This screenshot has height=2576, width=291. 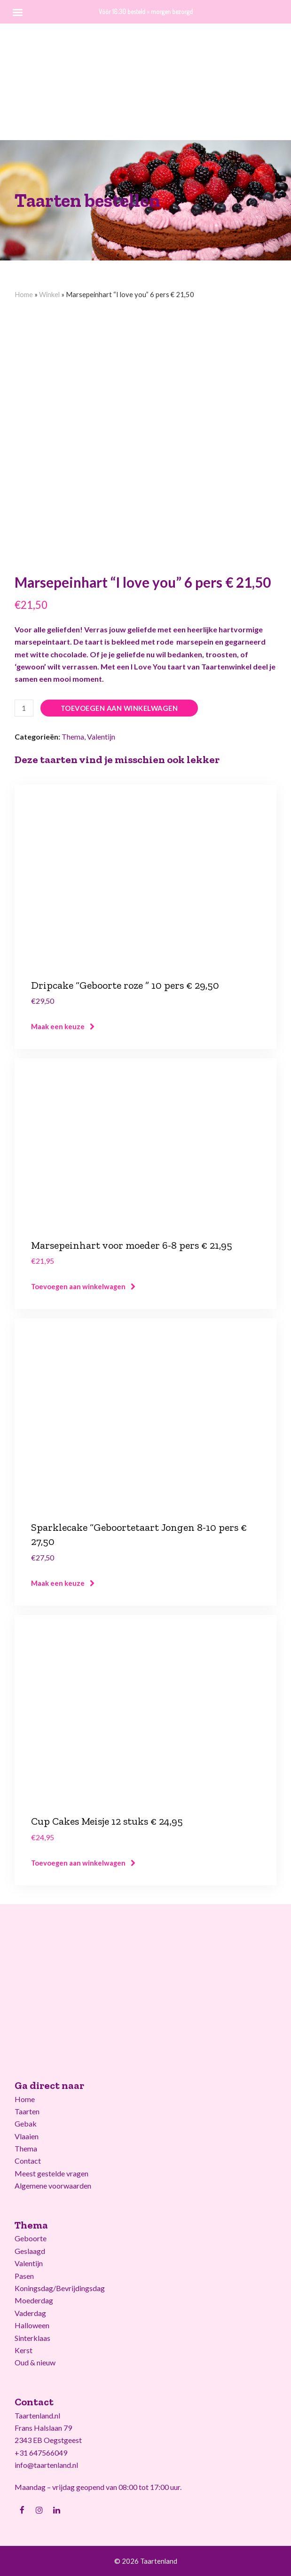 I want to click on Meest gestelde vragen, so click(x=51, y=2173).